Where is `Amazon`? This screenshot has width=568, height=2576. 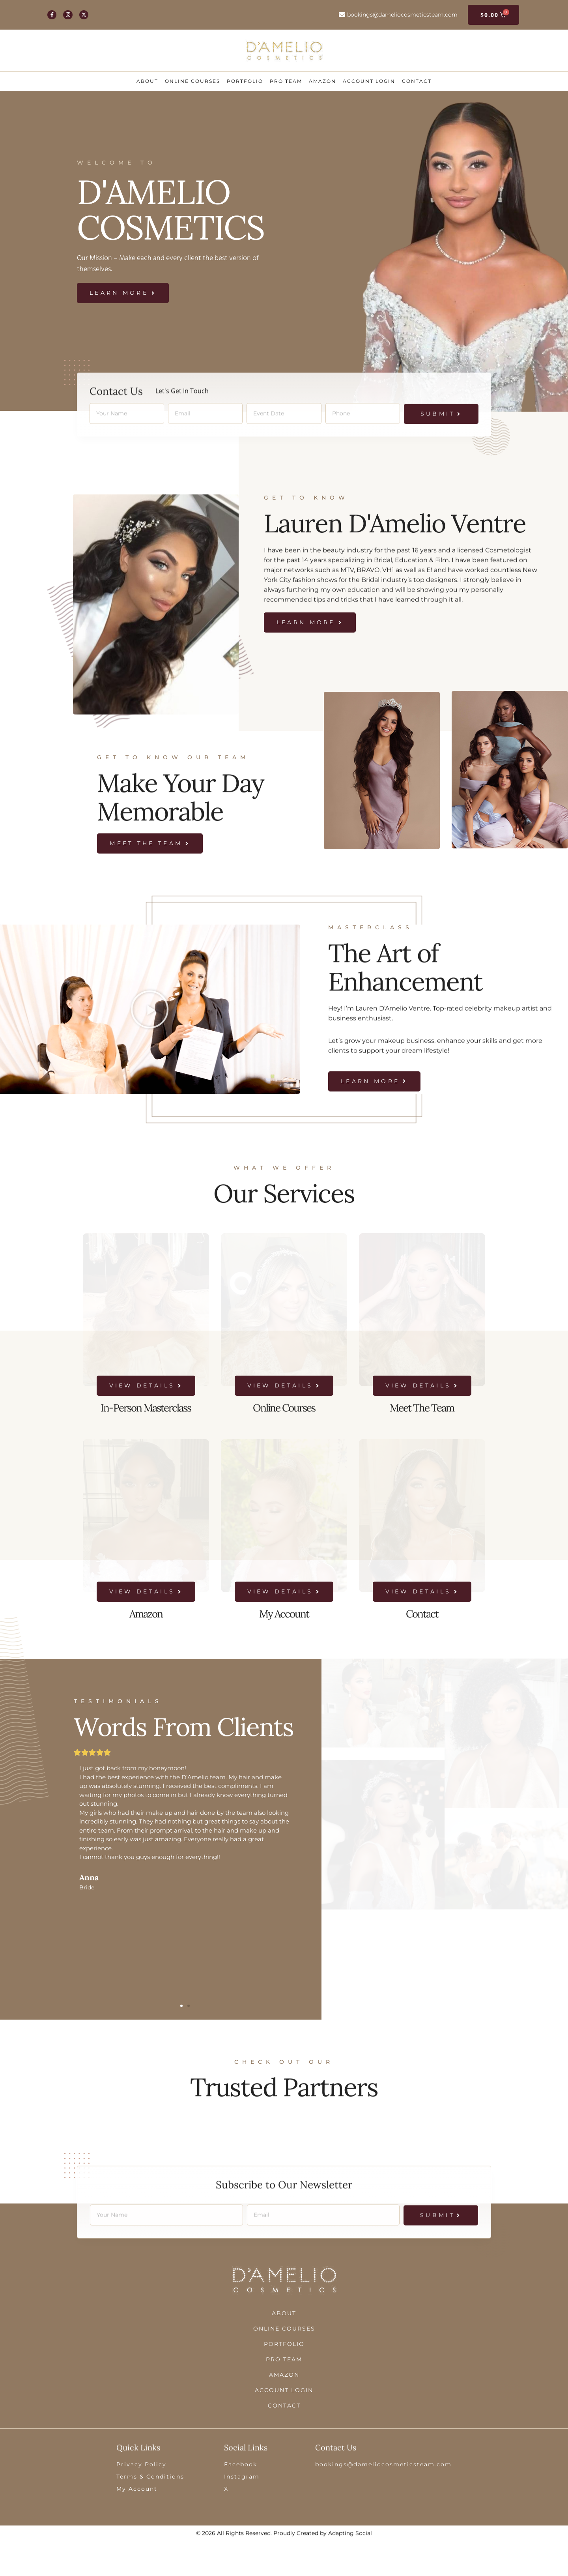
Amazon is located at coordinates (322, 81).